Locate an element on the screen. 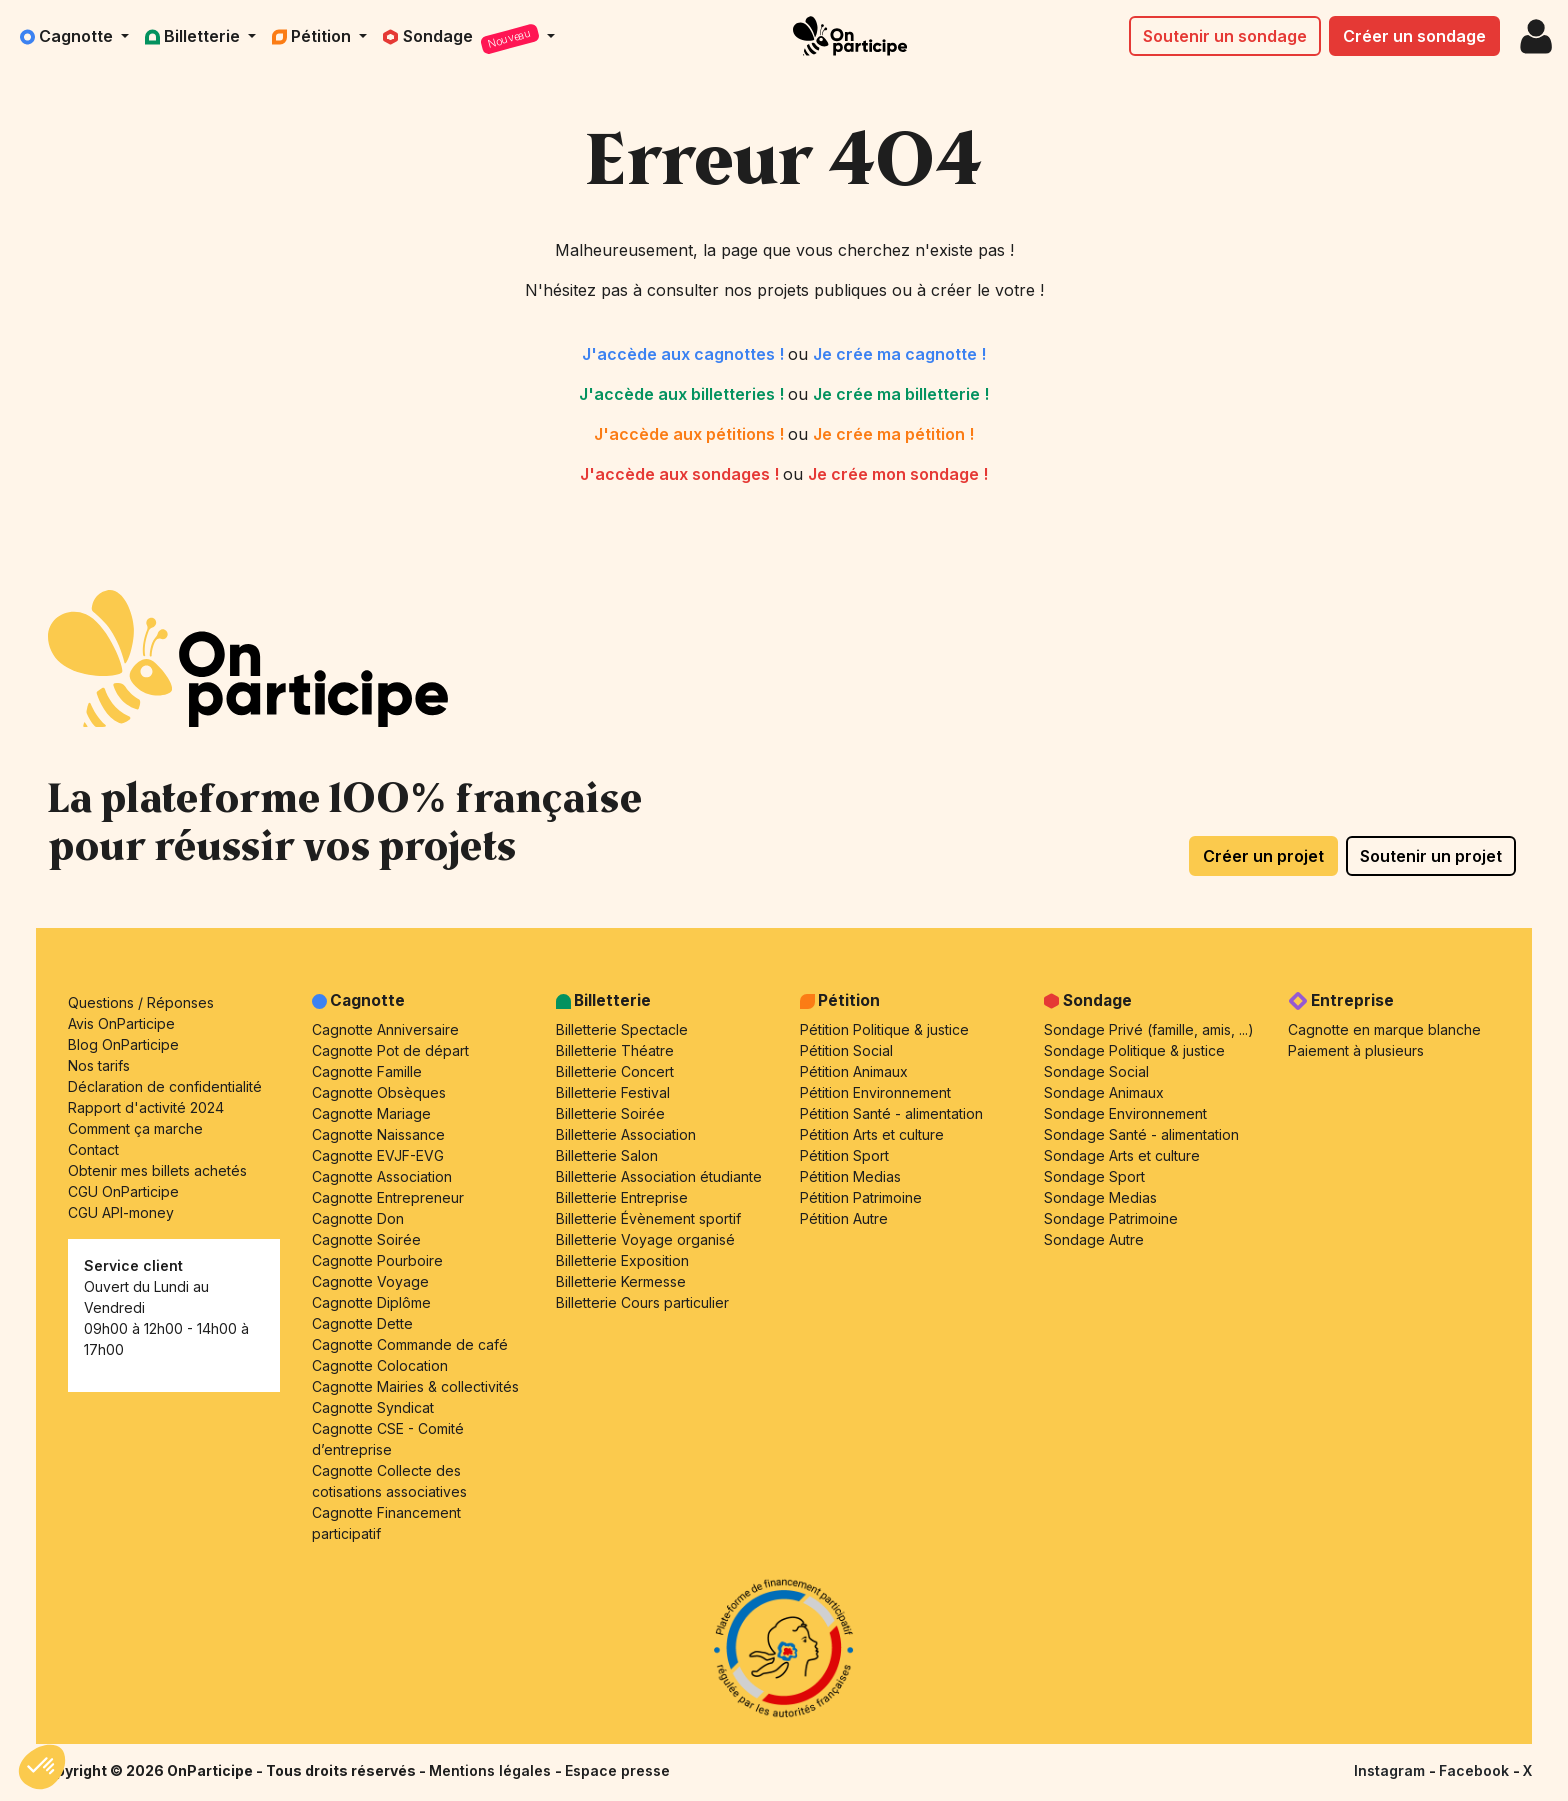 This screenshot has width=1568, height=1801. Cagnotte Pot de départ is located at coordinates (390, 1050).